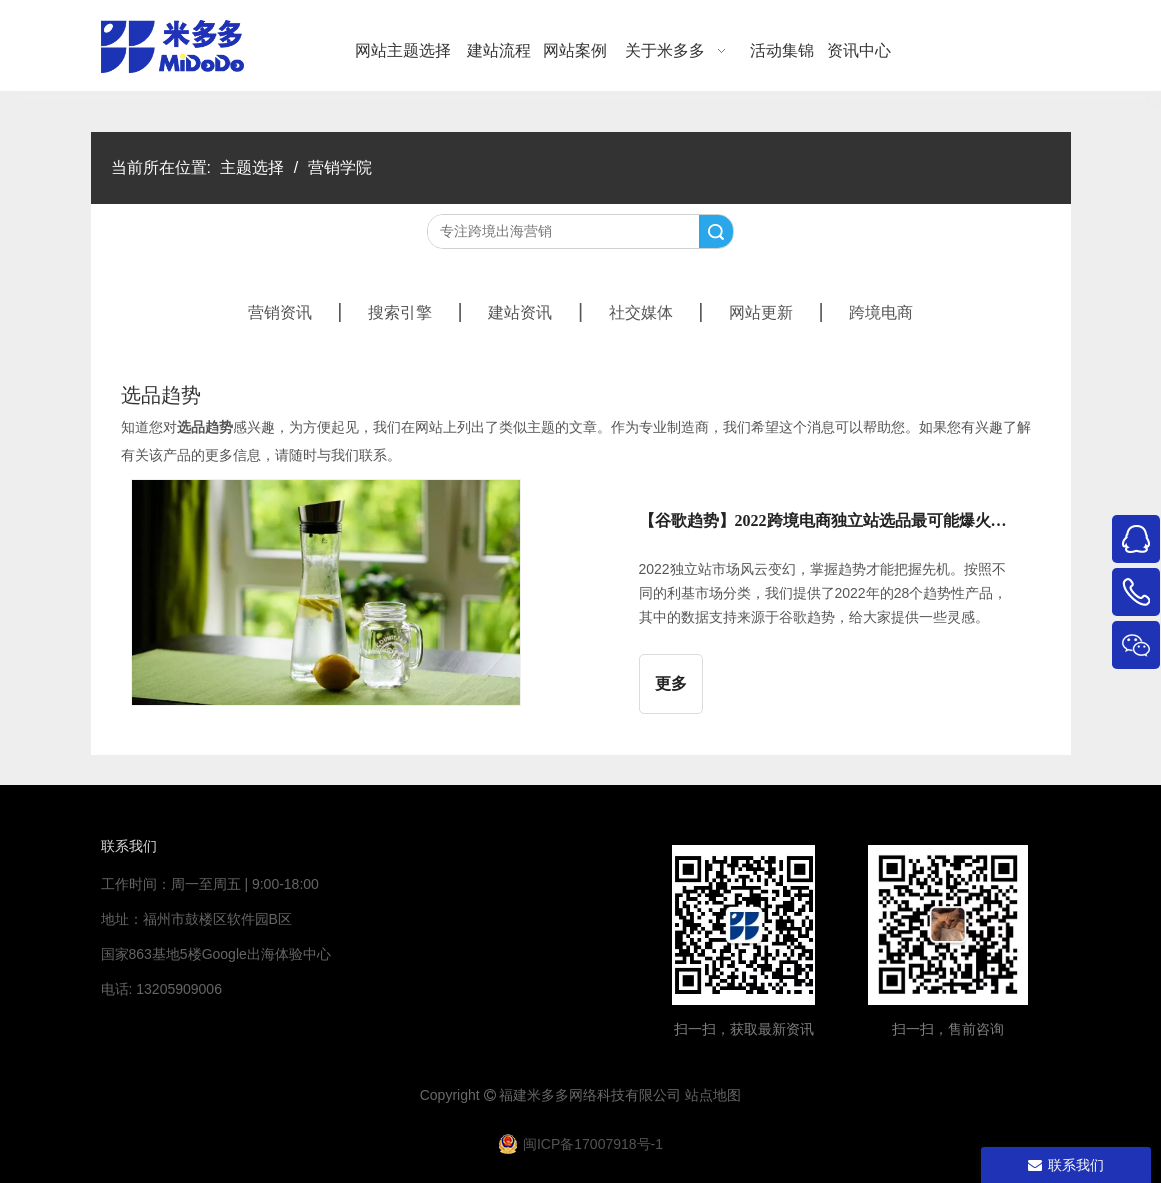 The image size is (1161, 1183). What do you see at coordinates (548, 1095) in the screenshot?
I see `米多多` at bounding box center [548, 1095].